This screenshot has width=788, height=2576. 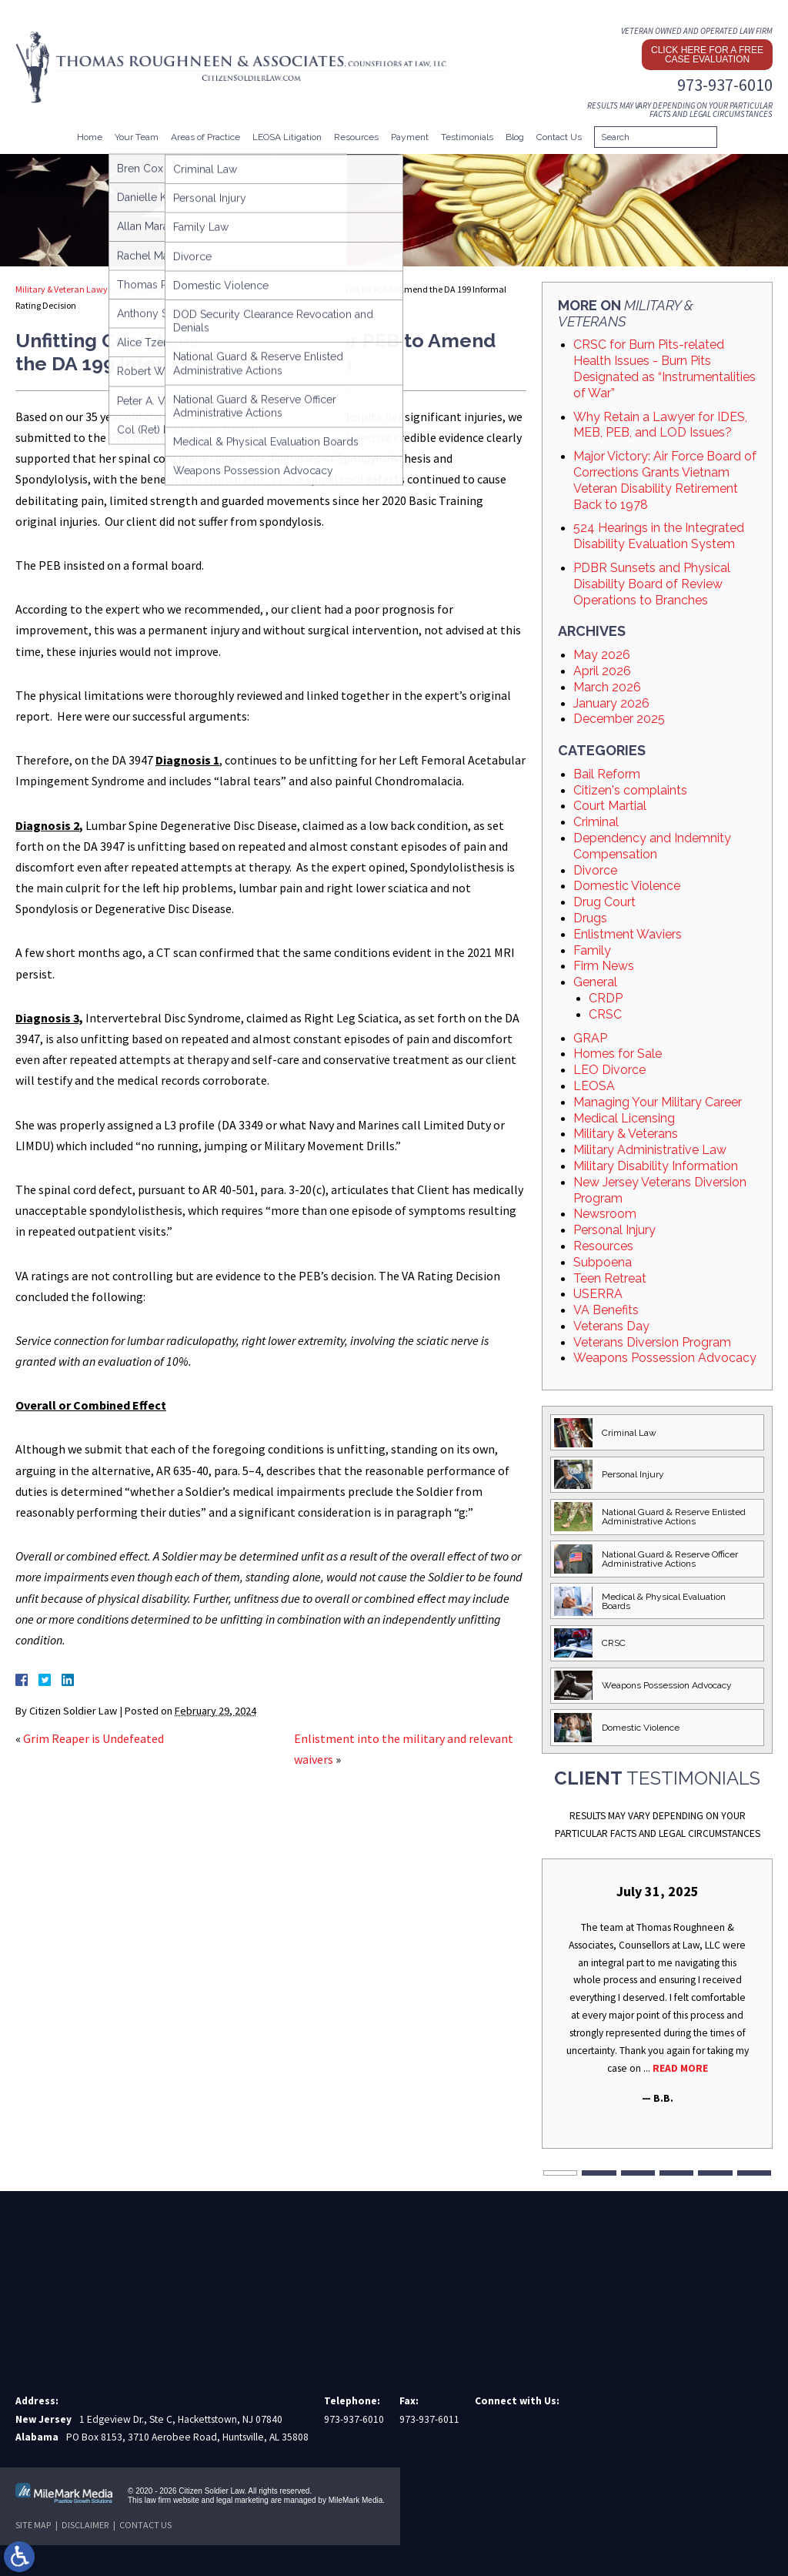 I want to click on 1 [tab], so click(x=560, y=2173).